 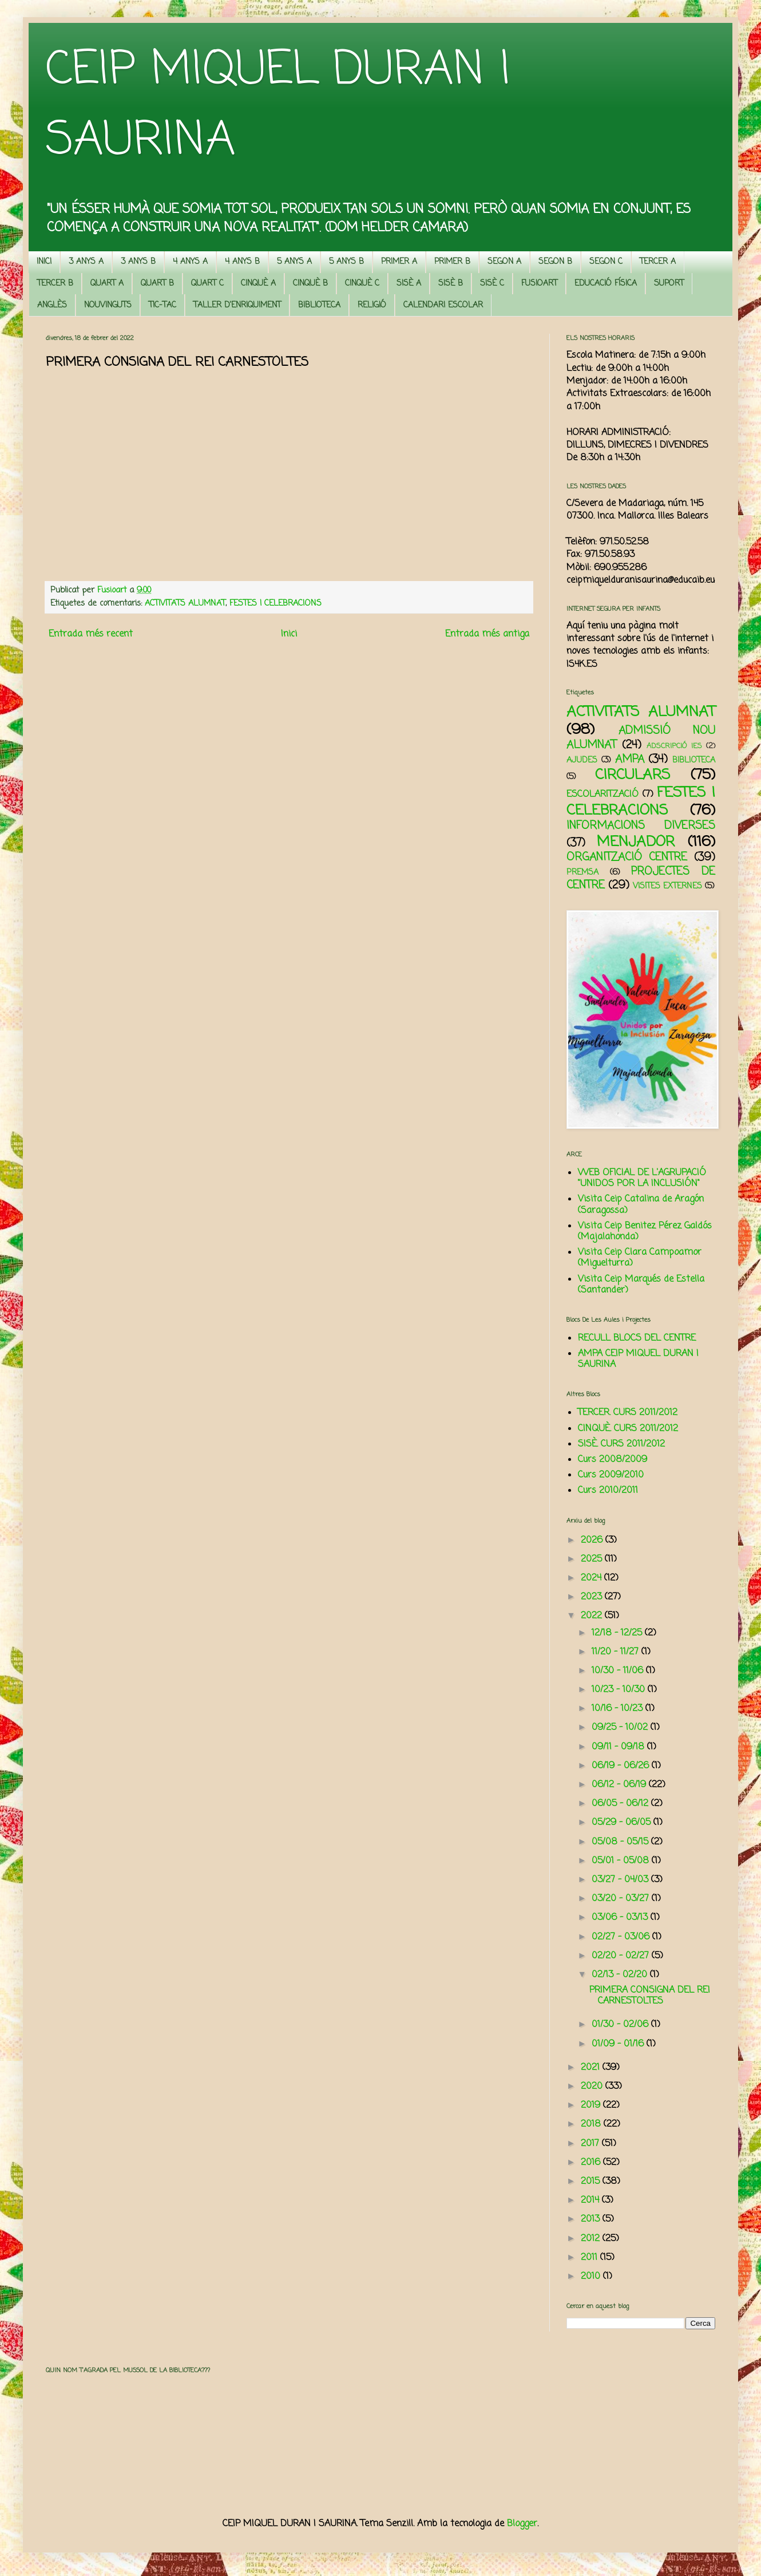 I want to click on 2012, so click(x=592, y=2239).